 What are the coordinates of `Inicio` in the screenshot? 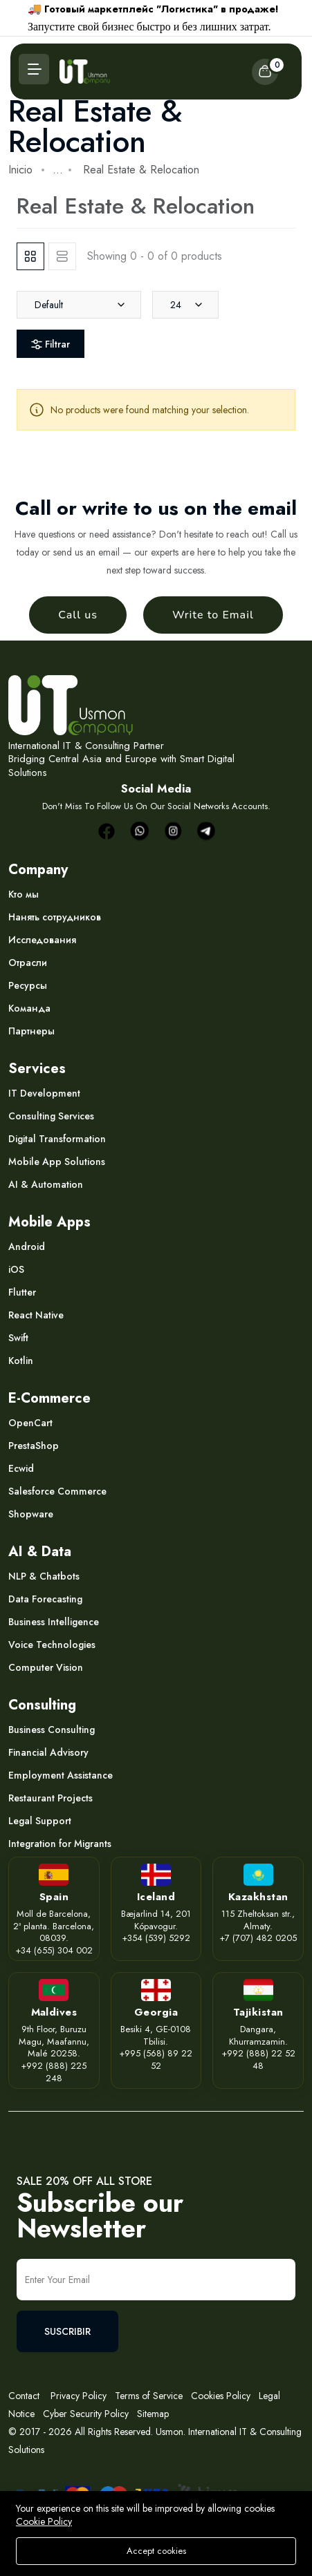 It's located at (20, 170).